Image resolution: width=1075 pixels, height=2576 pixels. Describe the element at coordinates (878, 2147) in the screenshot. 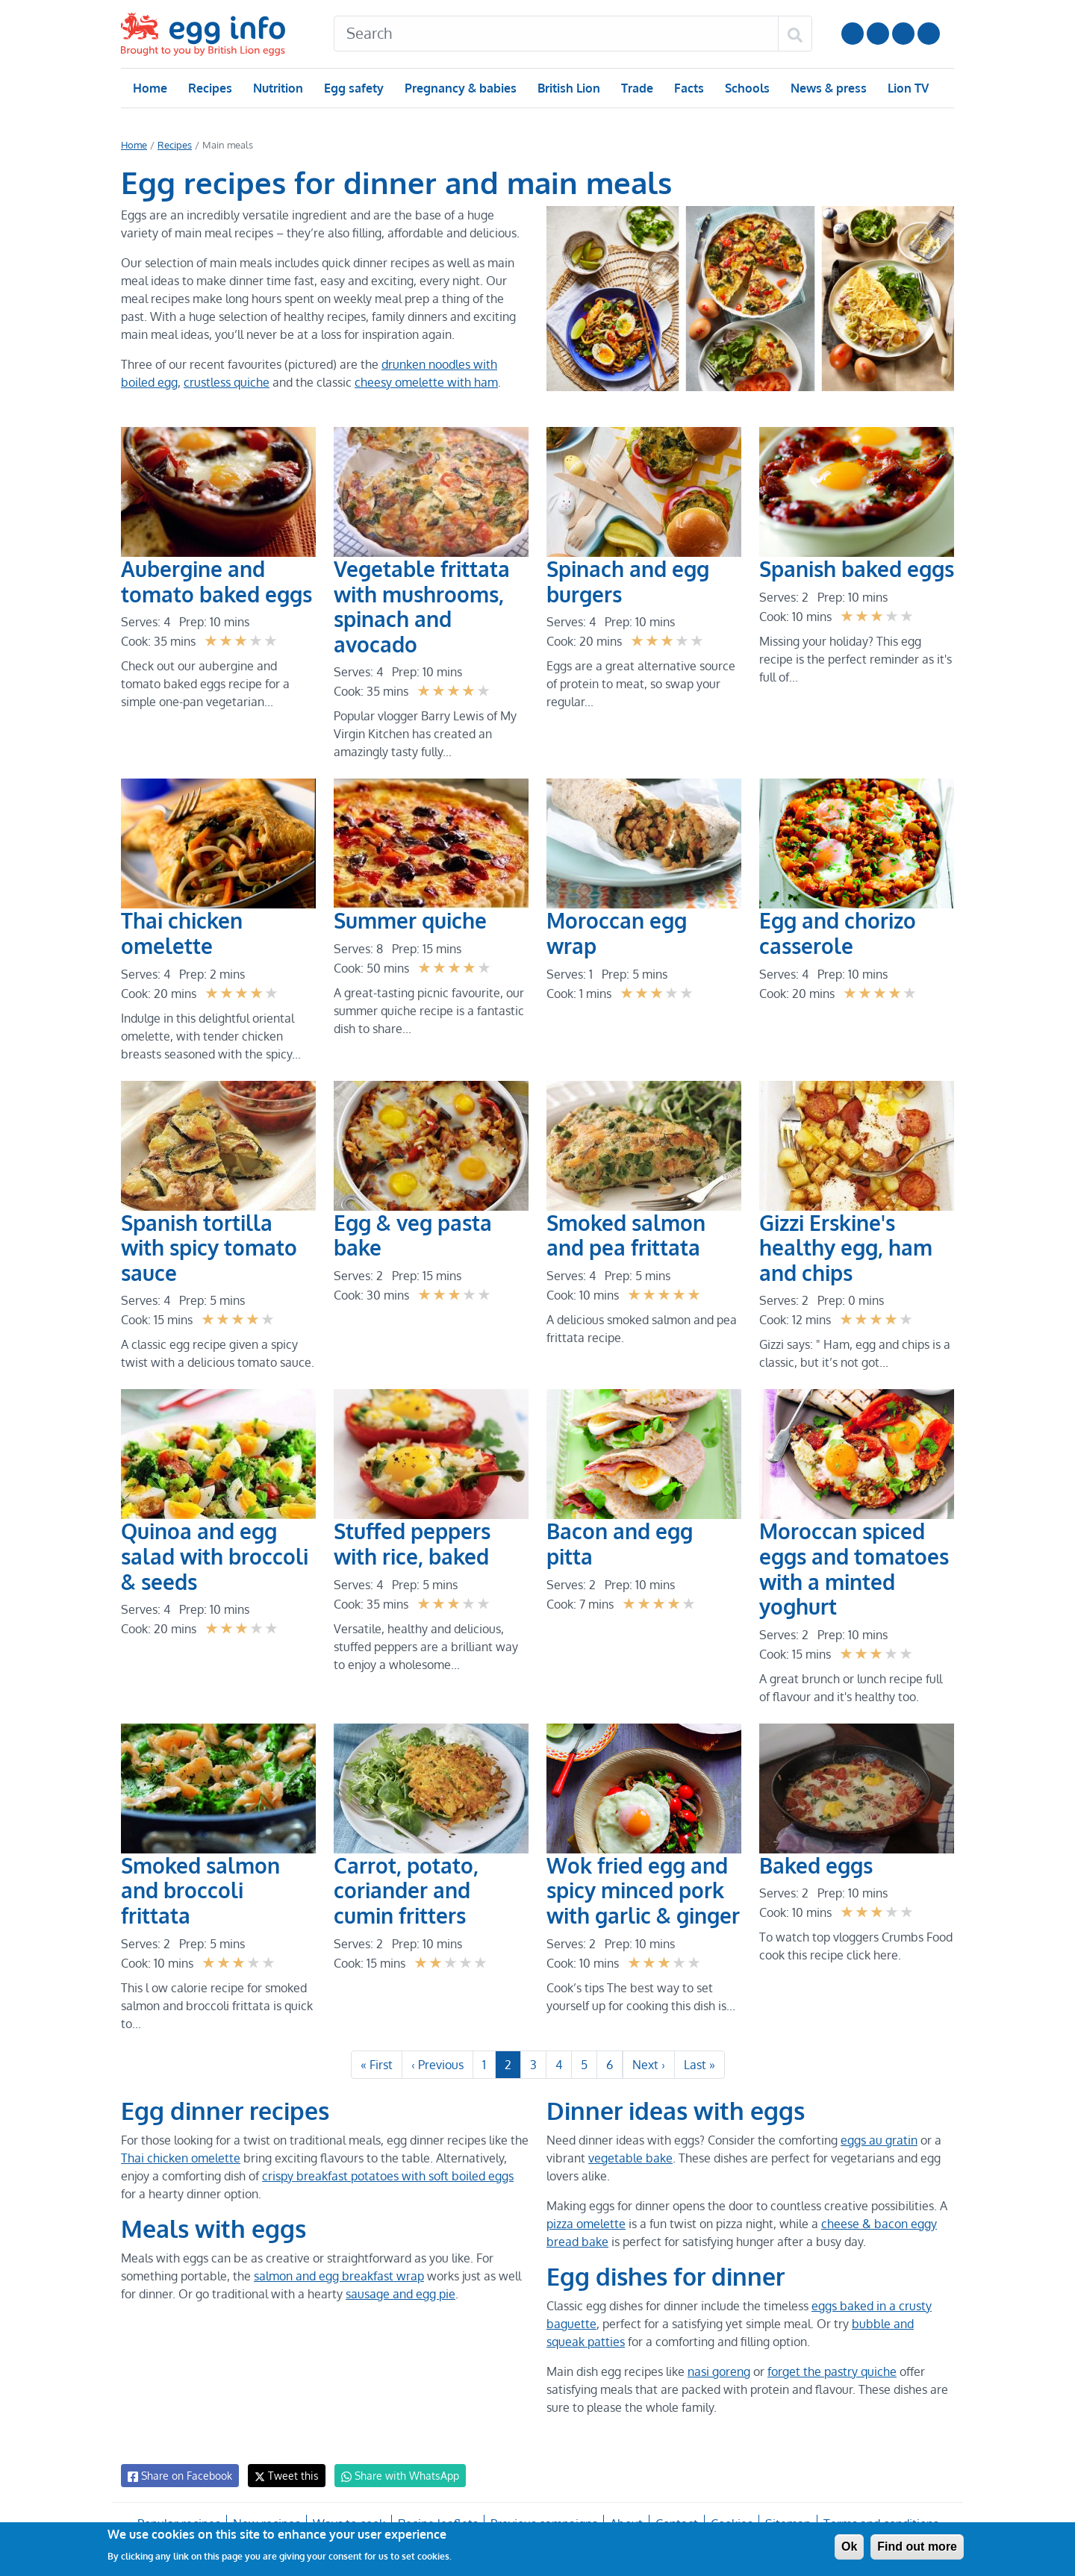

I see `eggs au gratin` at that location.